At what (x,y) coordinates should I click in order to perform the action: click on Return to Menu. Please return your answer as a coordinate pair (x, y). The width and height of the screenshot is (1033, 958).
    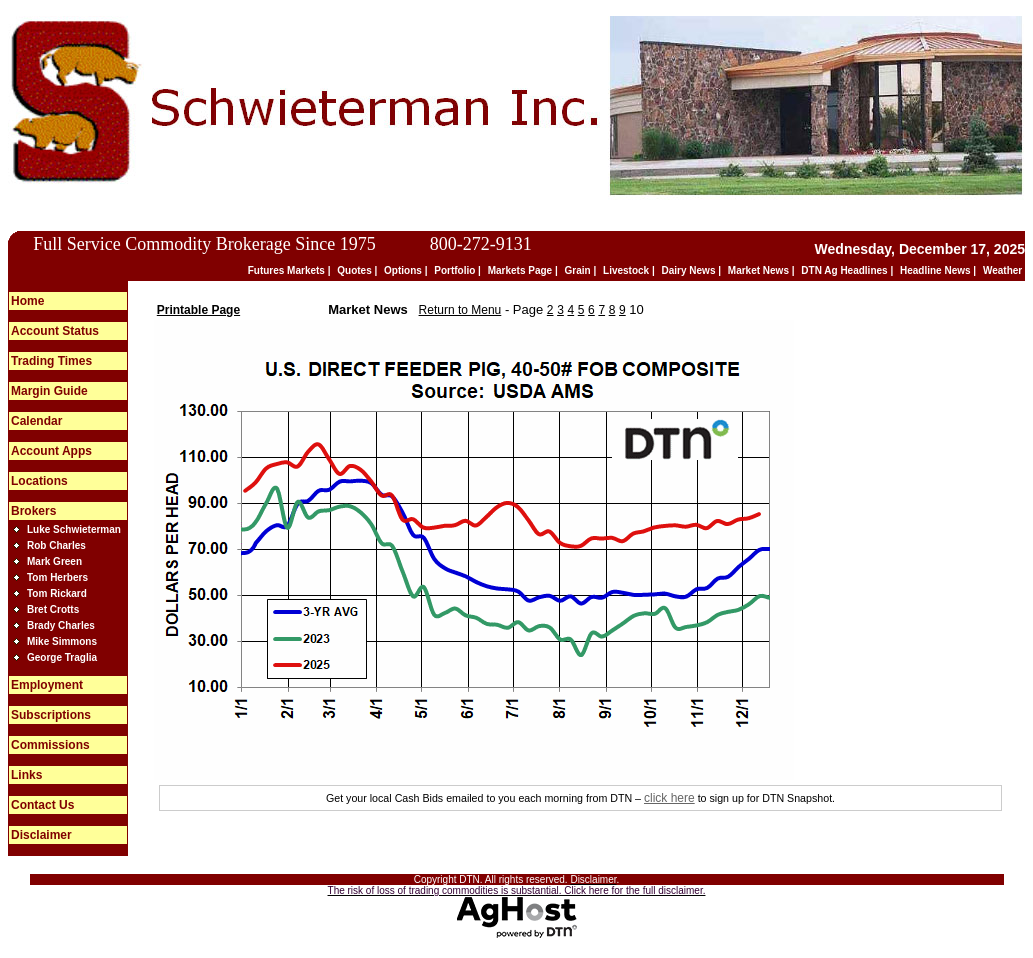
    Looking at the image, I should click on (460, 310).